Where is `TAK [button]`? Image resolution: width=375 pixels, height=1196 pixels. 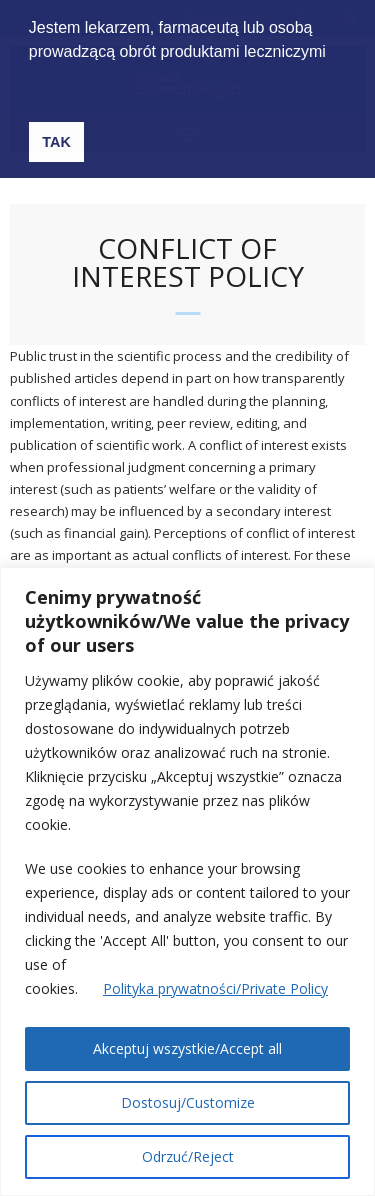 TAK [button] is located at coordinates (56, 142).